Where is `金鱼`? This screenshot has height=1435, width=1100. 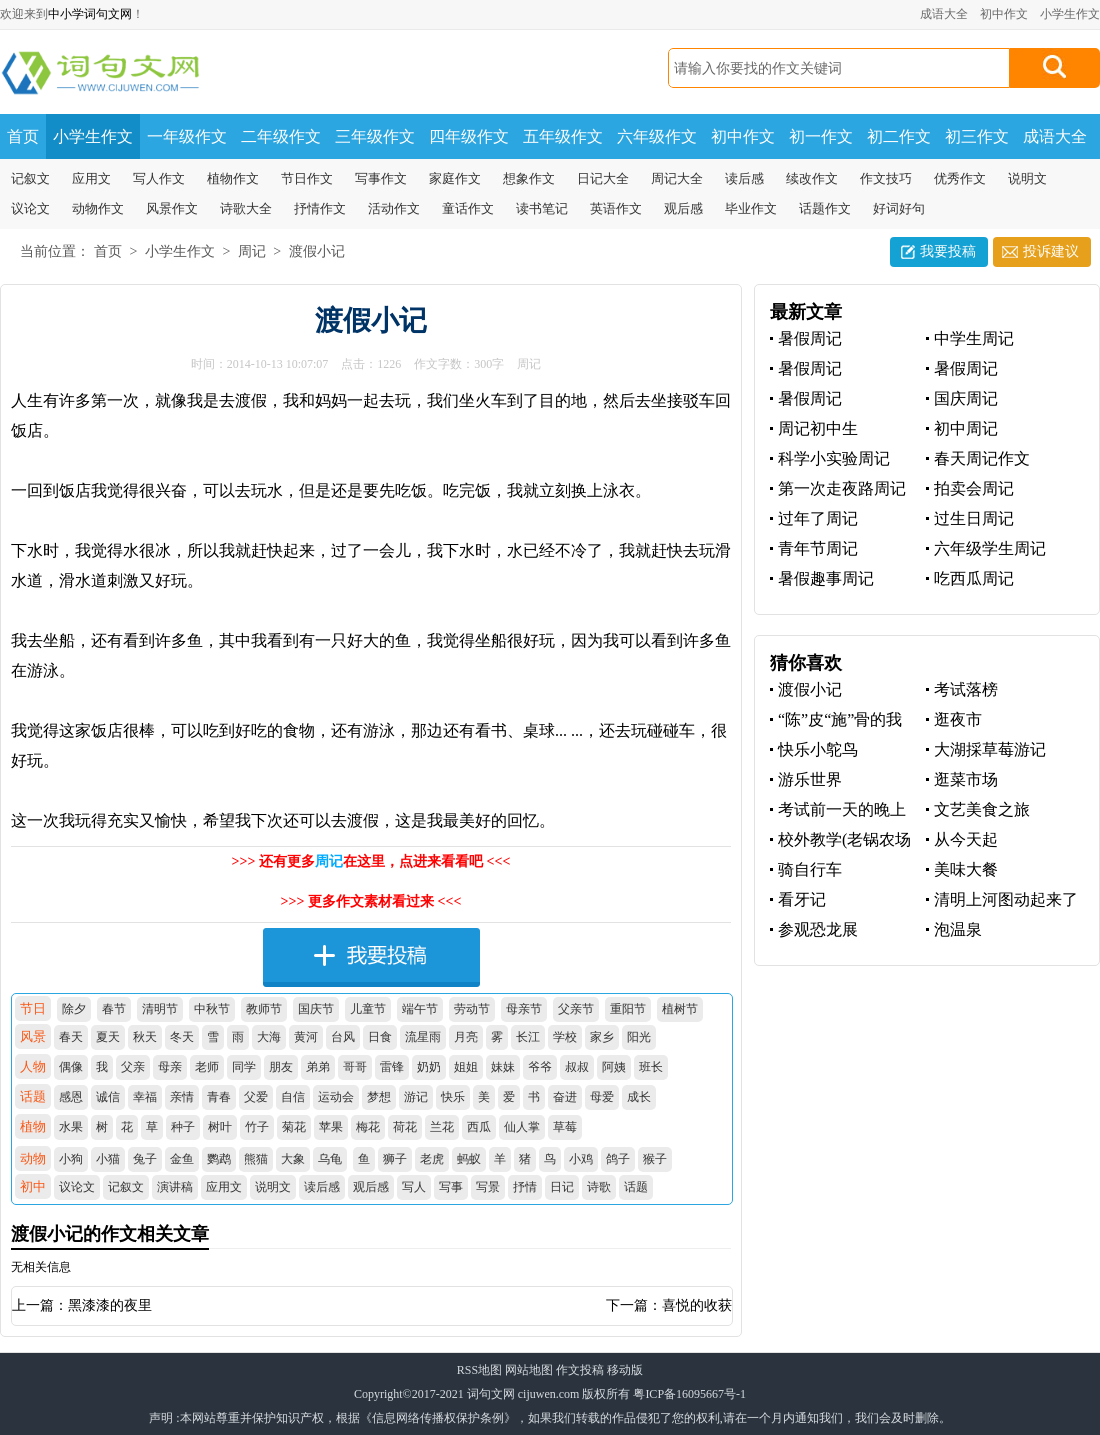 金鱼 is located at coordinates (182, 1159).